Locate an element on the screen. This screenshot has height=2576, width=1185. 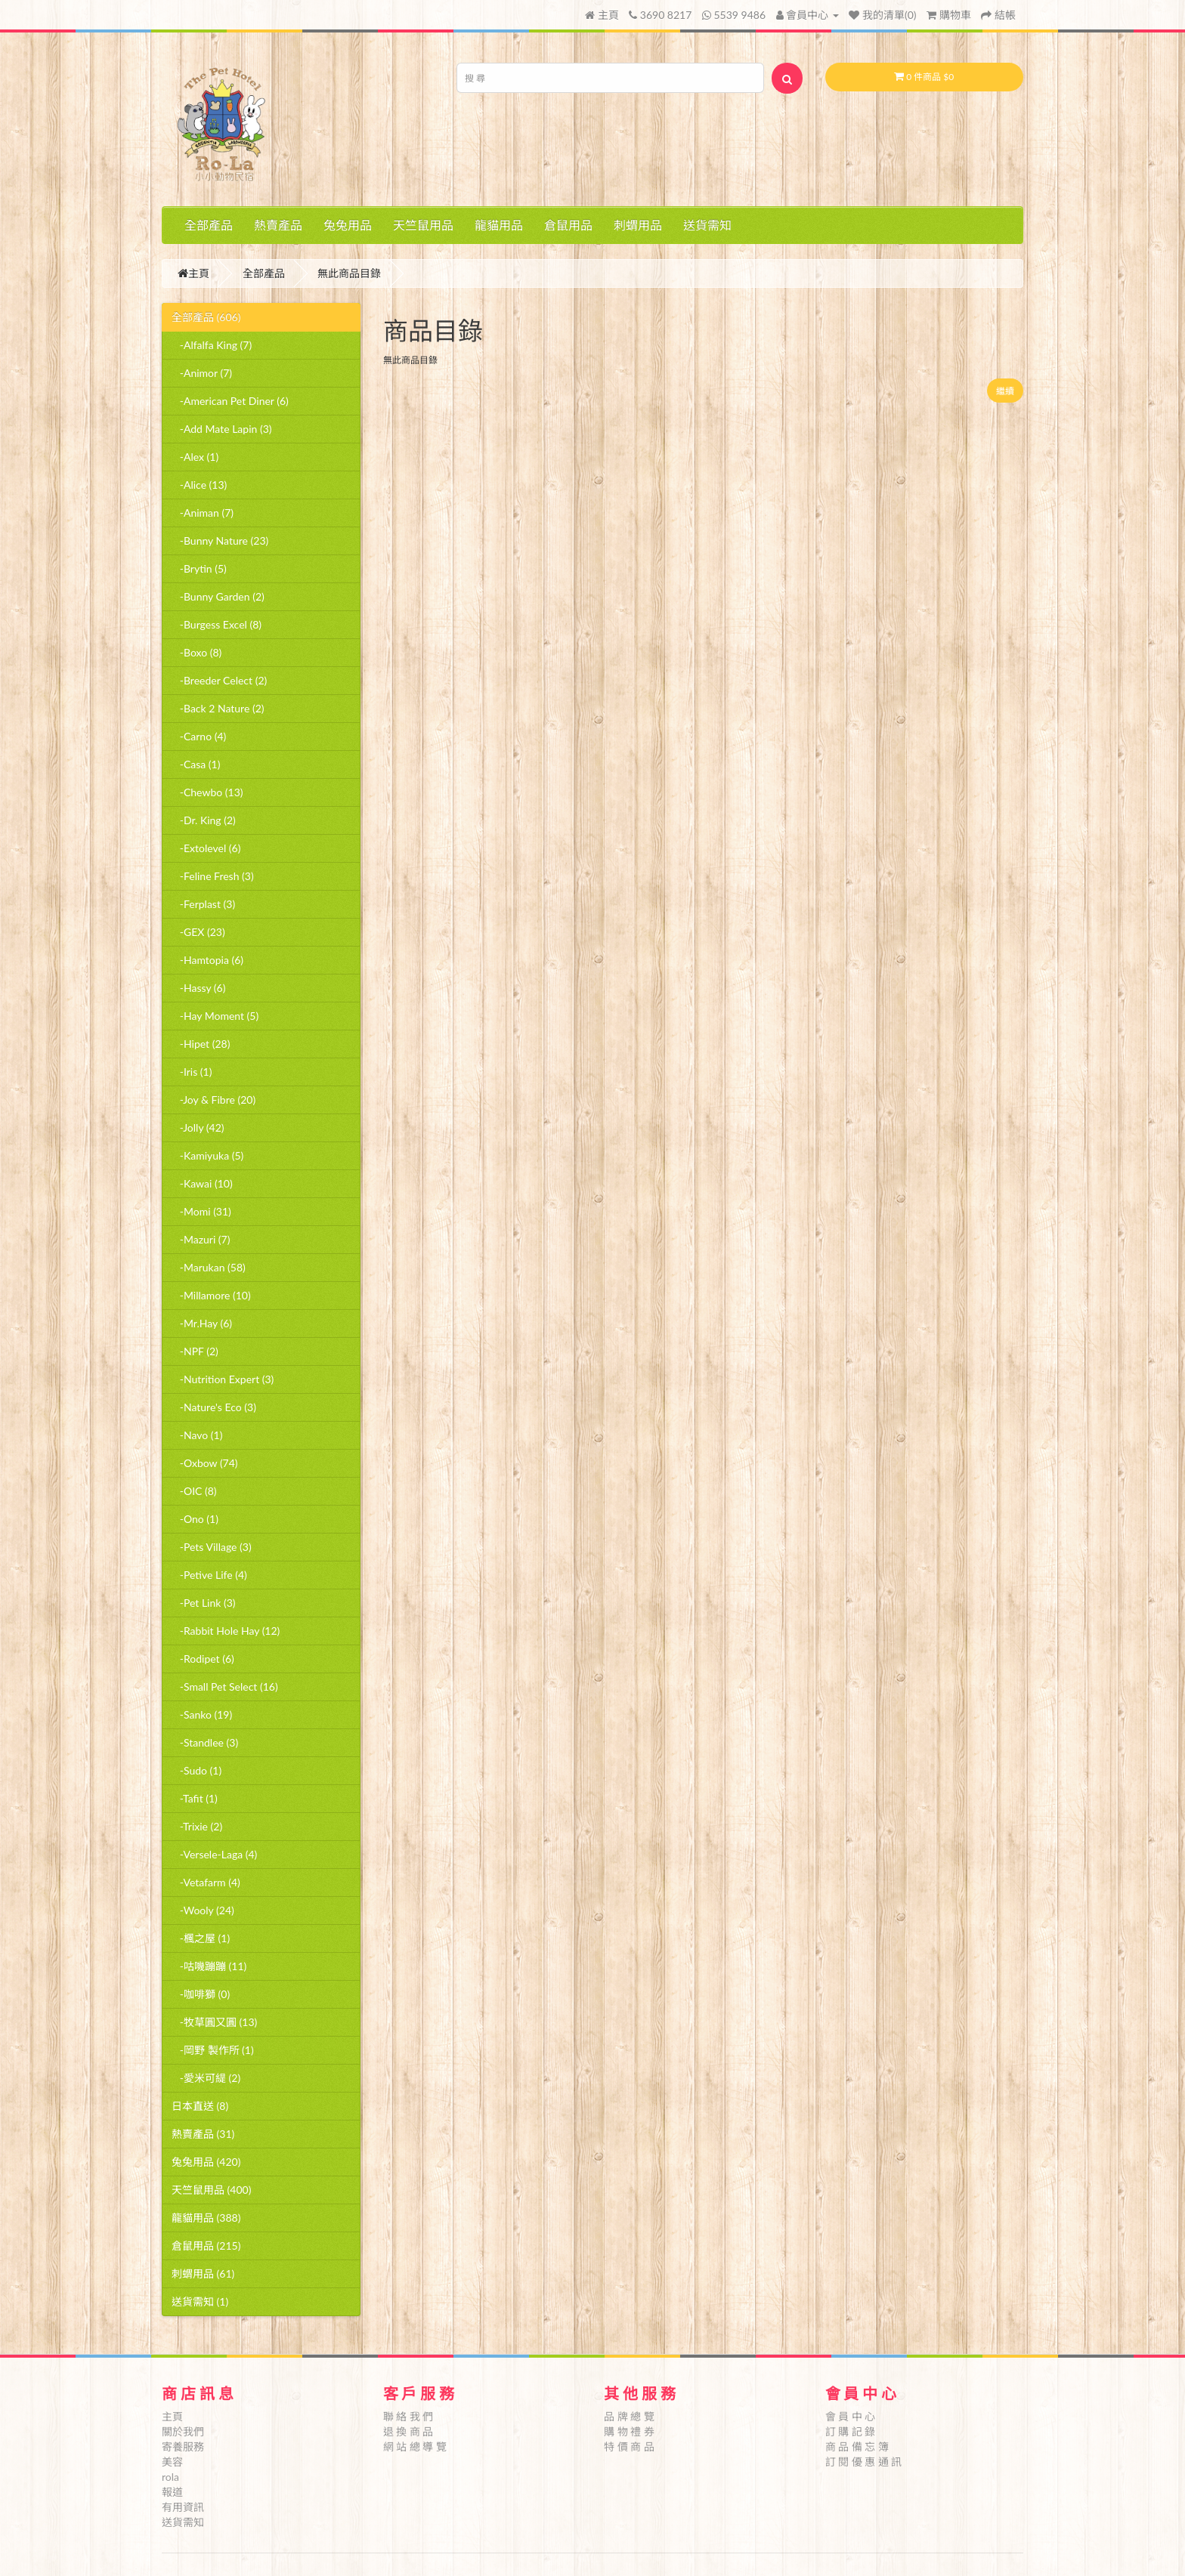
報道 is located at coordinates (172, 2491).